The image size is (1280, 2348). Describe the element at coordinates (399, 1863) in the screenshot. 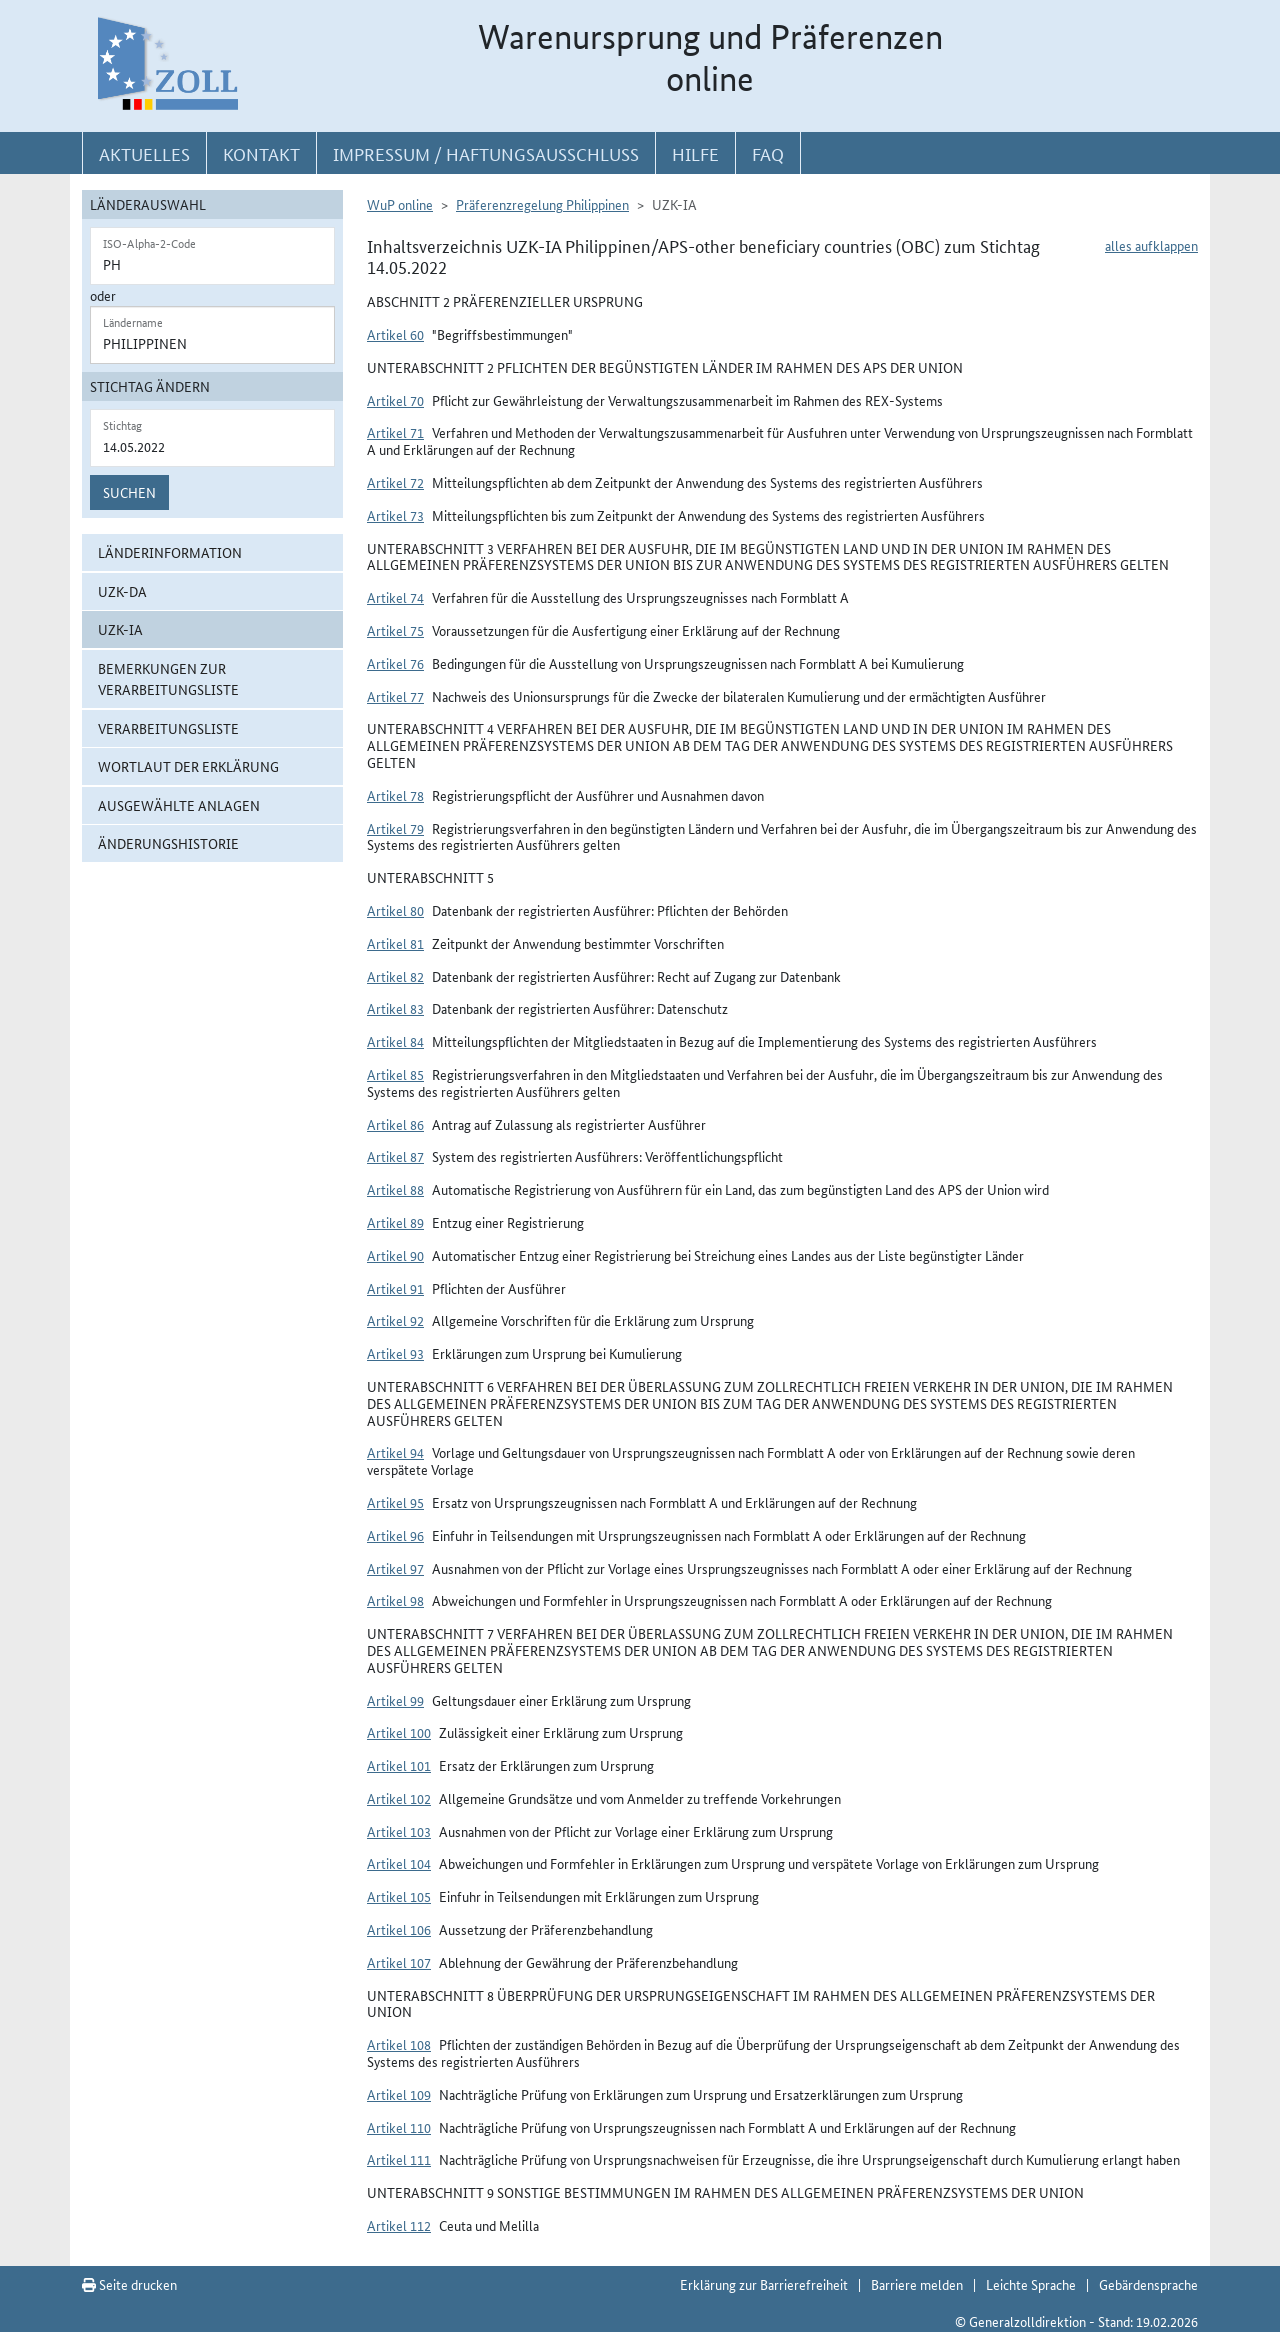

I see `Artikel 104 [button]` at that location.